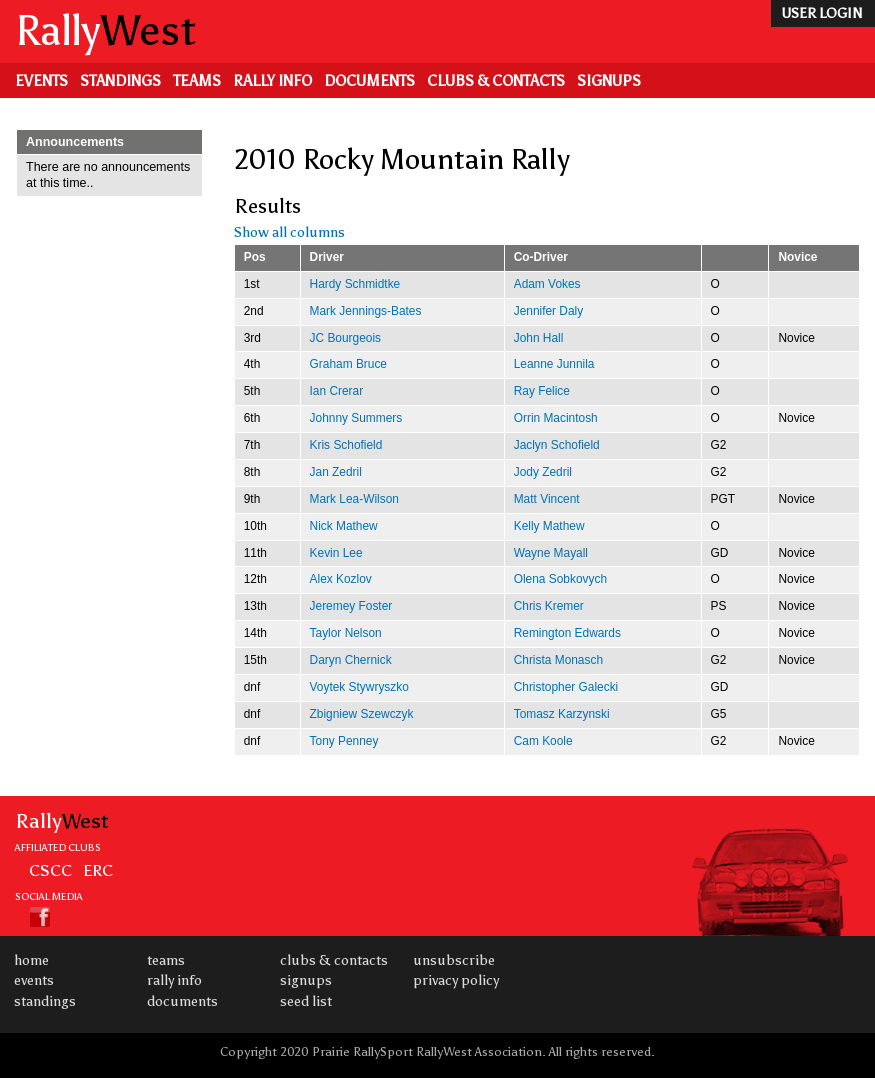  I want to click on Jody Zedril, so click(543, 472).